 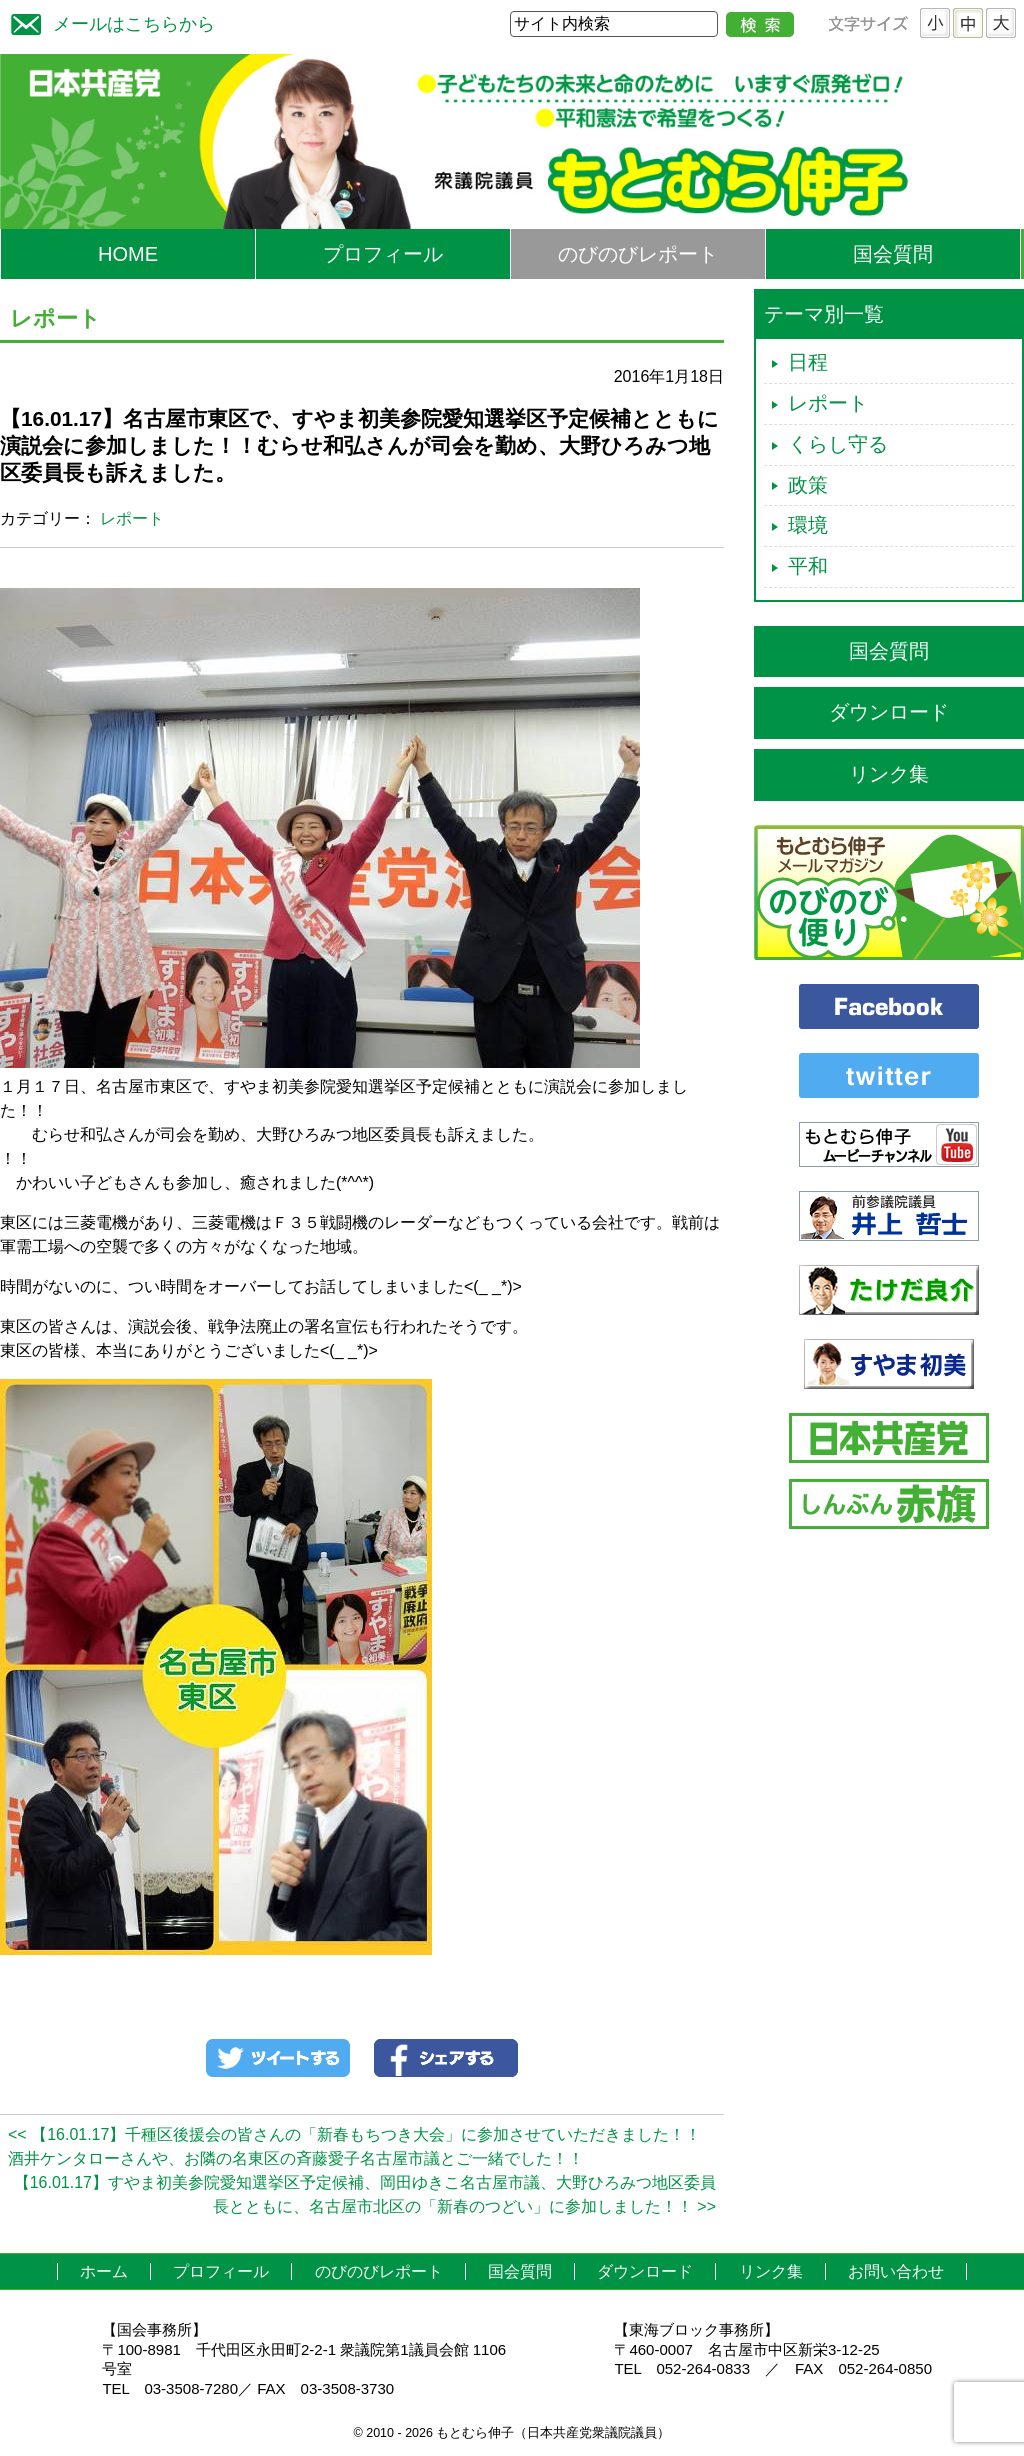 I want to click on HOME, so click(x=128, y=254).